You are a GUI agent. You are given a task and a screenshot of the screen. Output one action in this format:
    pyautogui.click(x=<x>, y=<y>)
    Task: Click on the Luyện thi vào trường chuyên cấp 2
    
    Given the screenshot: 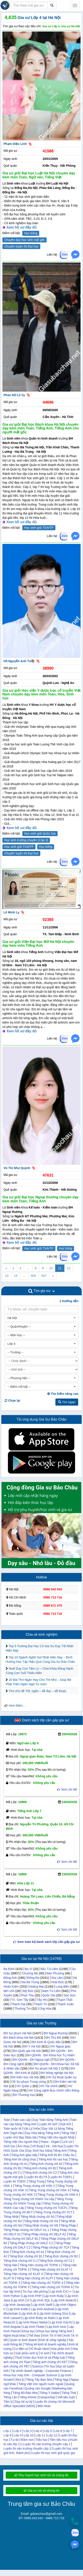 What is the action you would take?
    pyautogui.click(x=46, y=2444)
    